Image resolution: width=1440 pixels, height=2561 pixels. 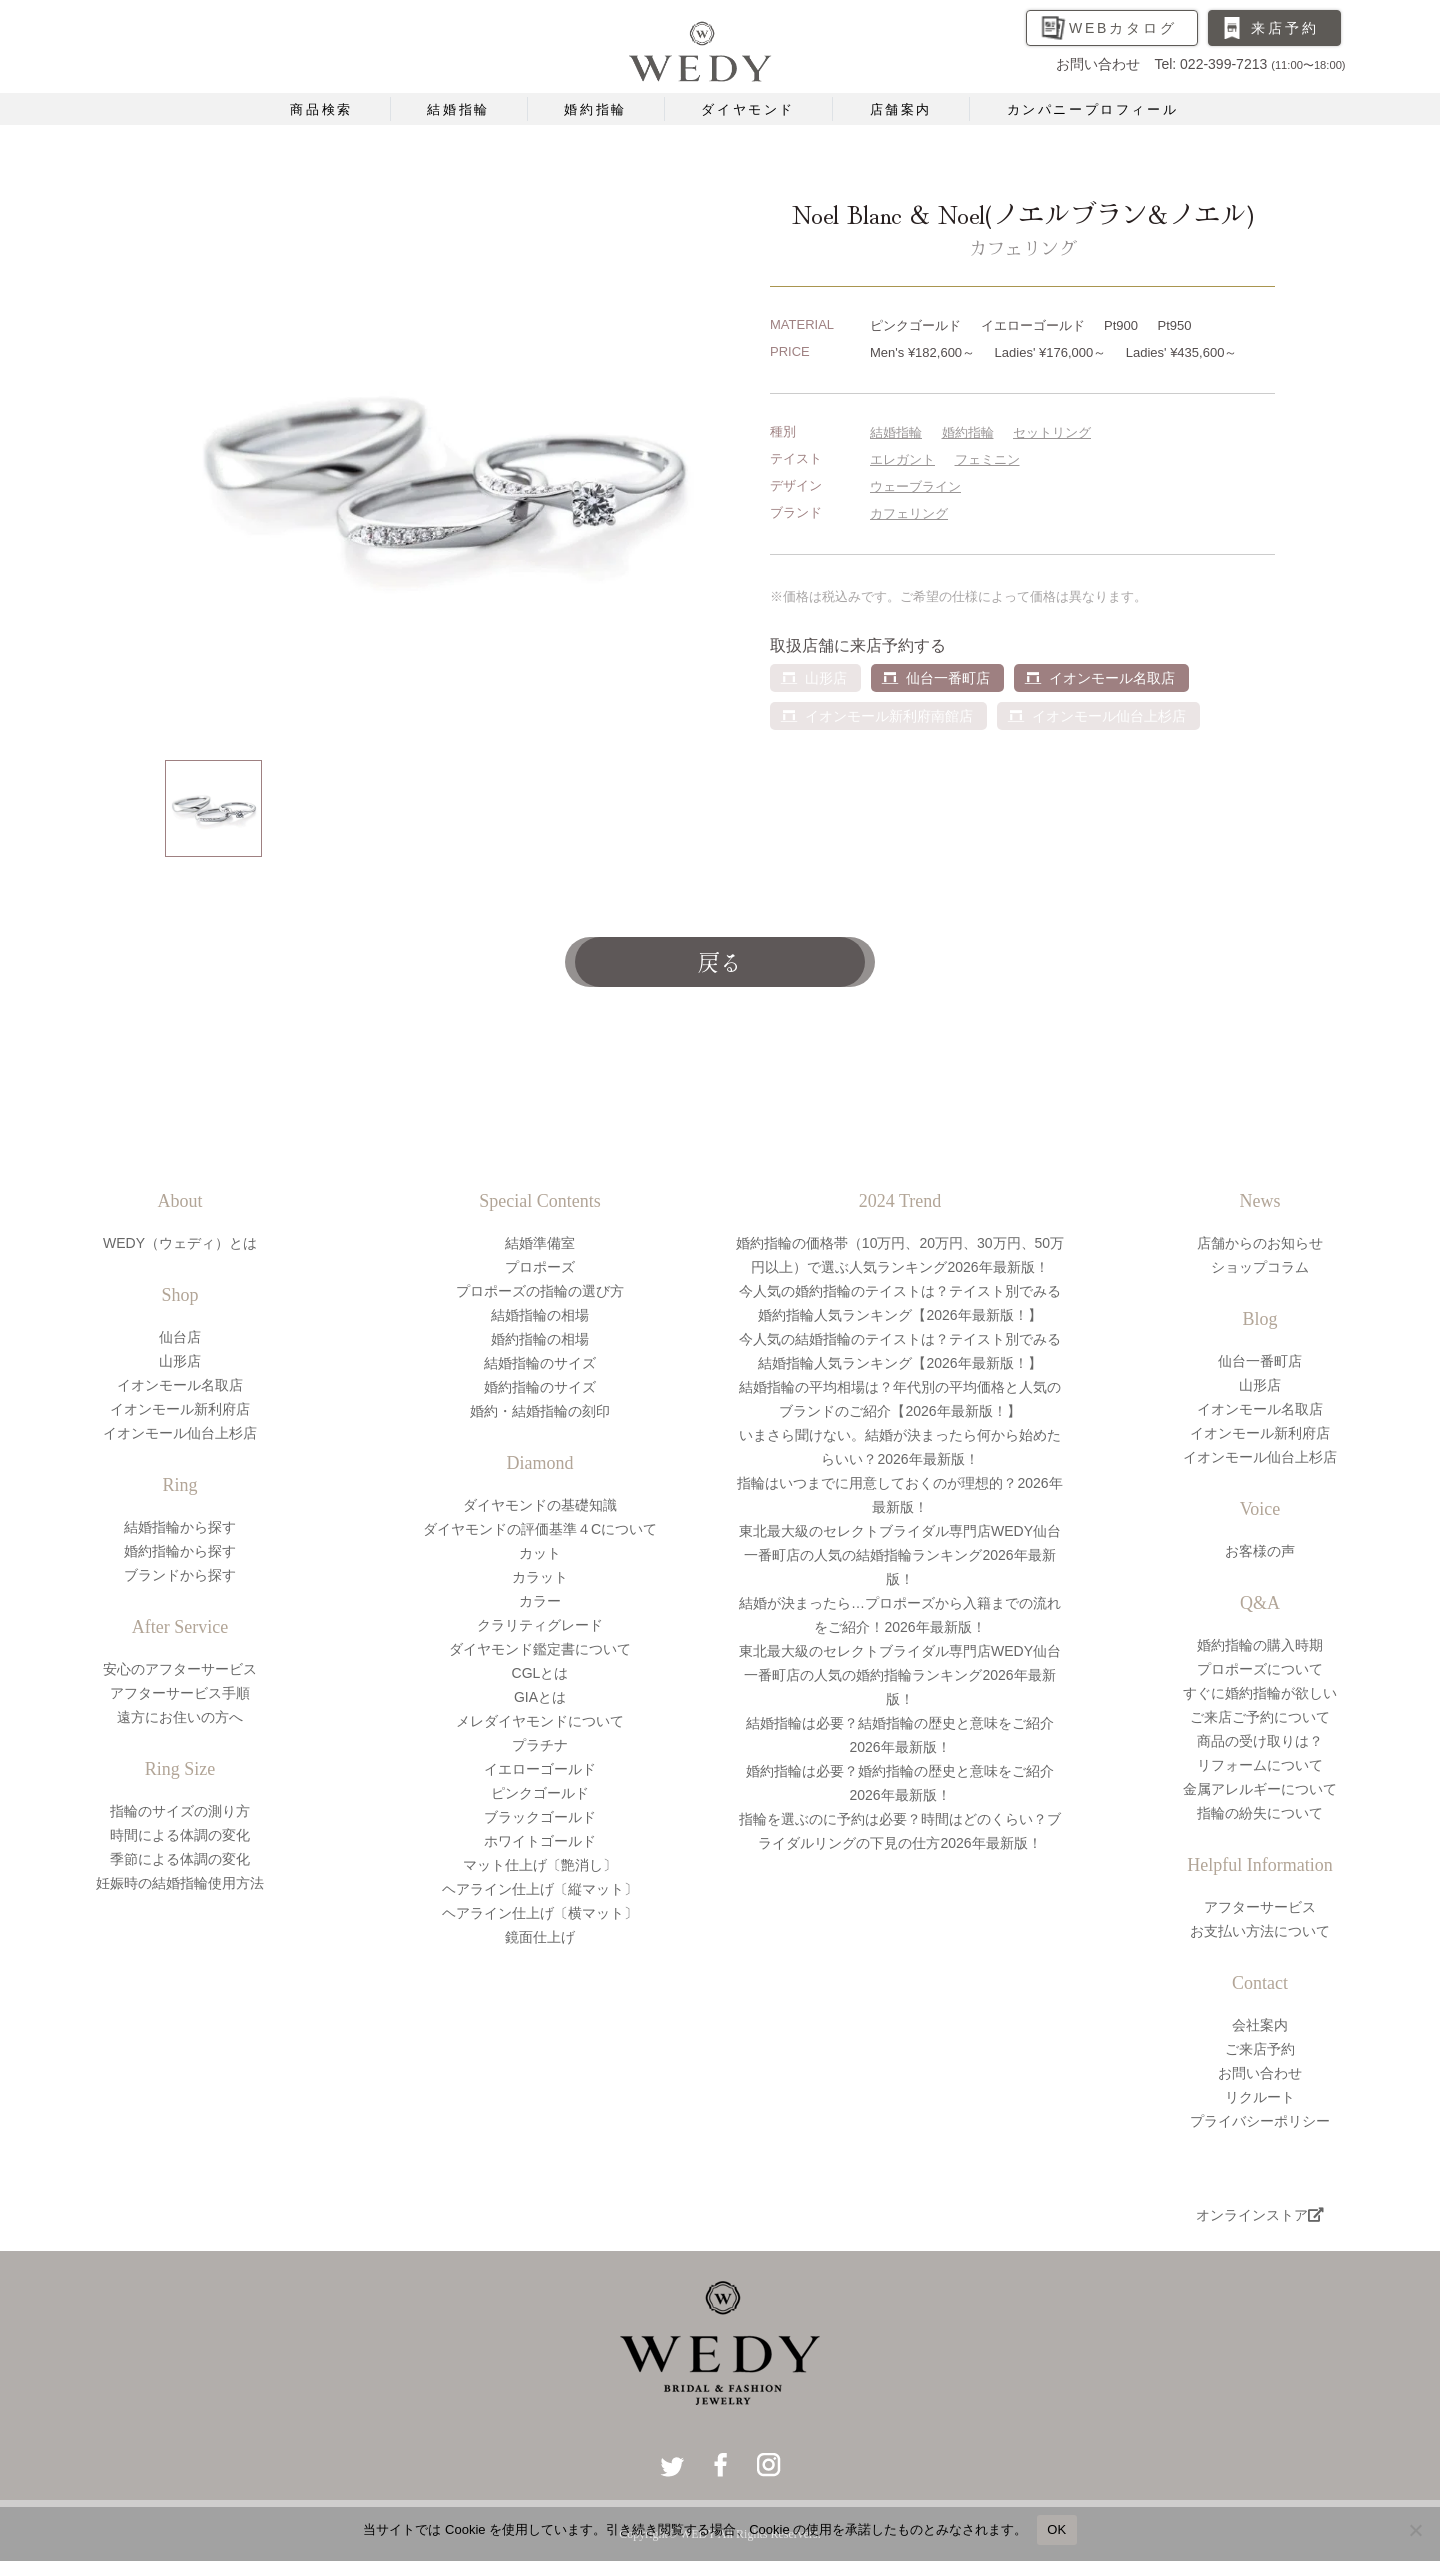 I want to click on ダイヤモンド, so click(x=748, y=109).